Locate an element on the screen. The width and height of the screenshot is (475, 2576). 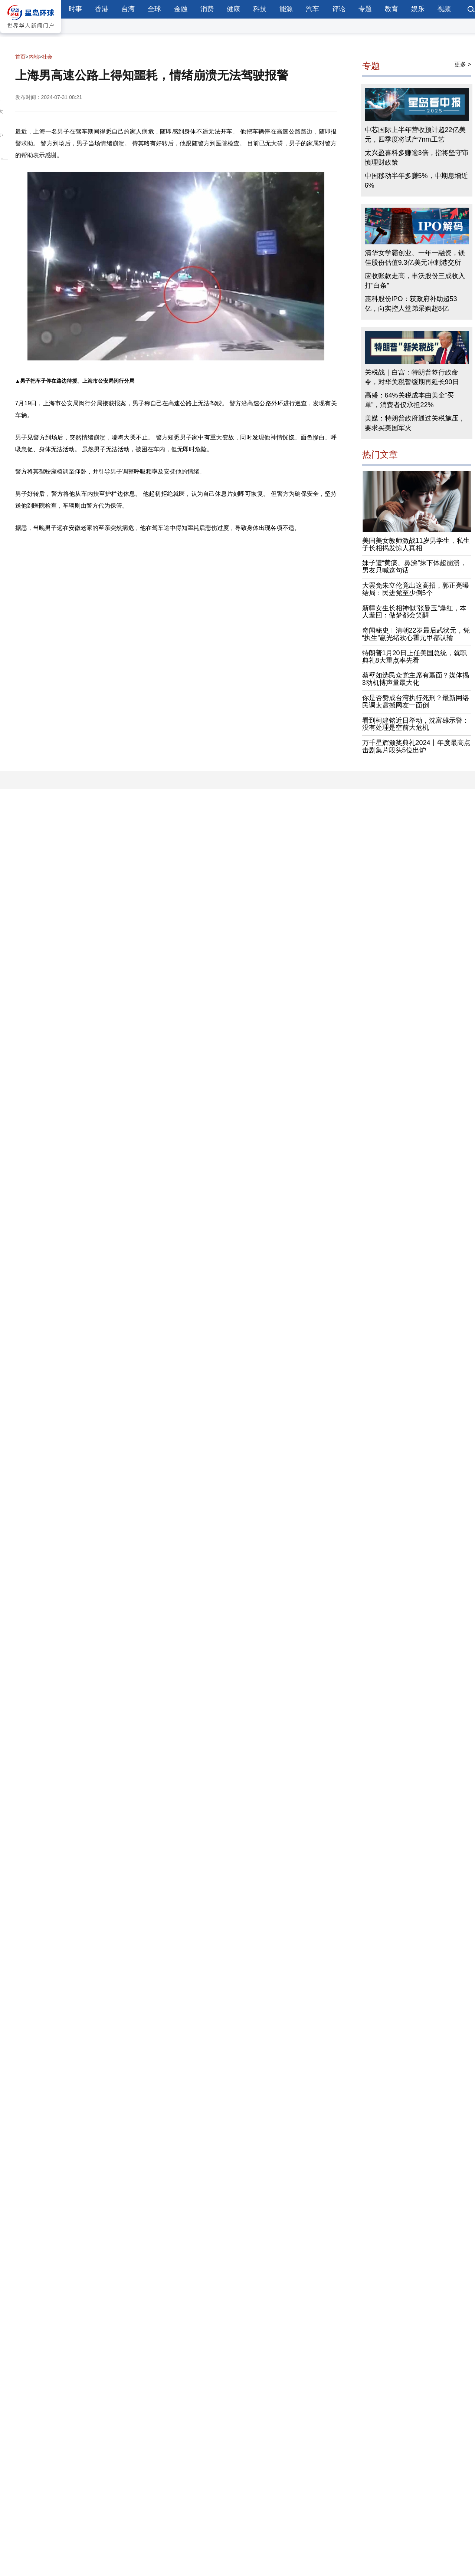
消费 is located at coordinates (207, 9).